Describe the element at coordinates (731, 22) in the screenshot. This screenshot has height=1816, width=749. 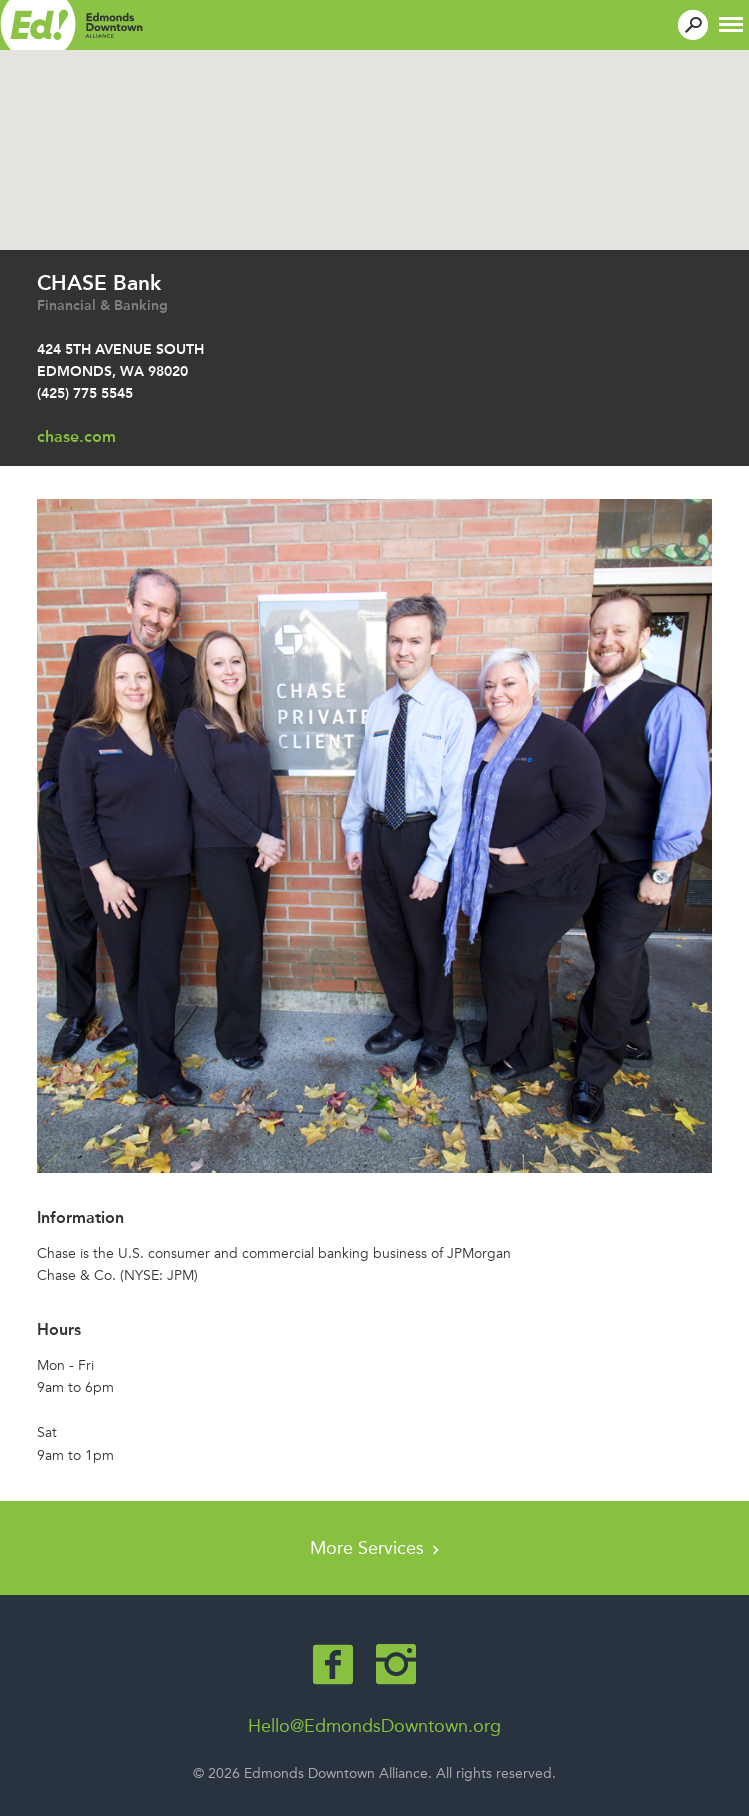
I see `[button]` at that location.